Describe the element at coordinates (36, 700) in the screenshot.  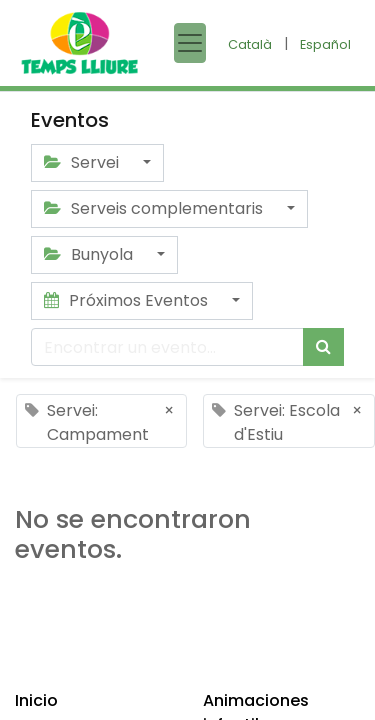
I see `Inicio` at that location.